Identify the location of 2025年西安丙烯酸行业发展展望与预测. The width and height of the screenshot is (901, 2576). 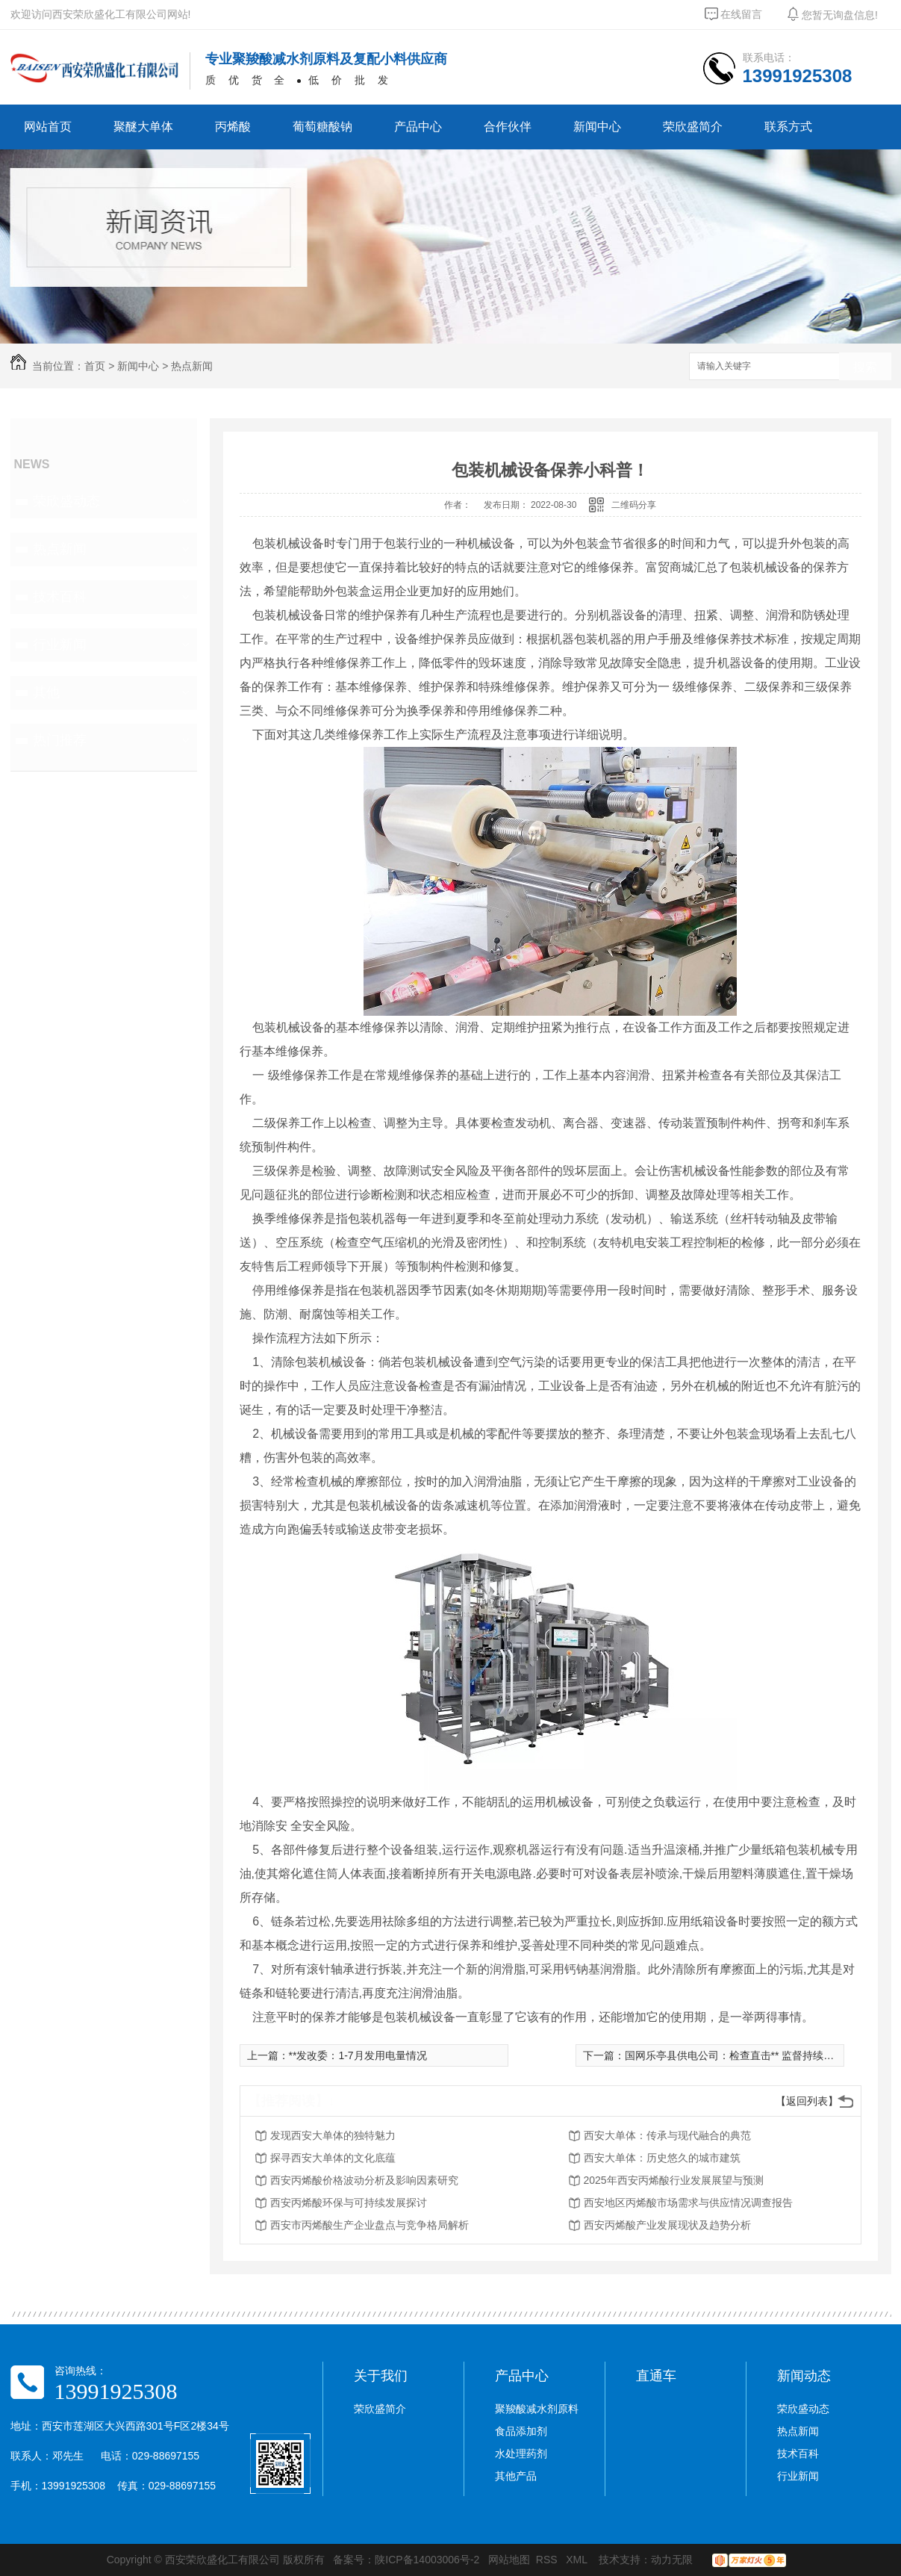
(674, 2180).